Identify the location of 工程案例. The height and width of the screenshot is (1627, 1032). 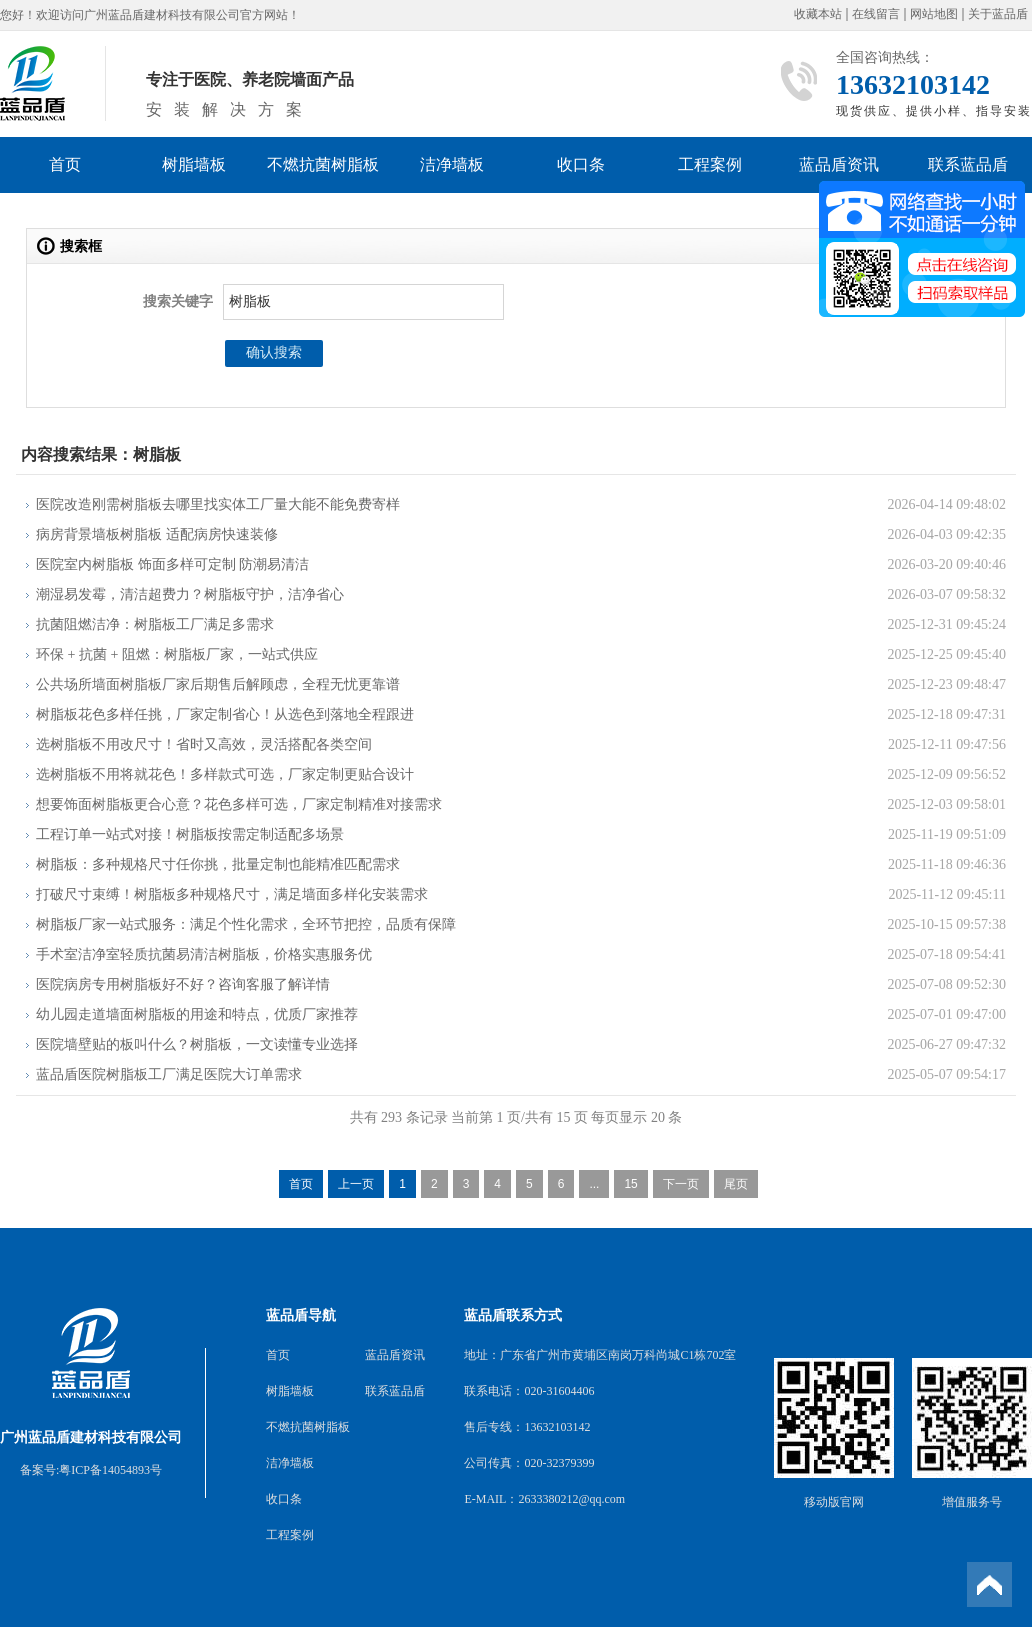
(710, 164).